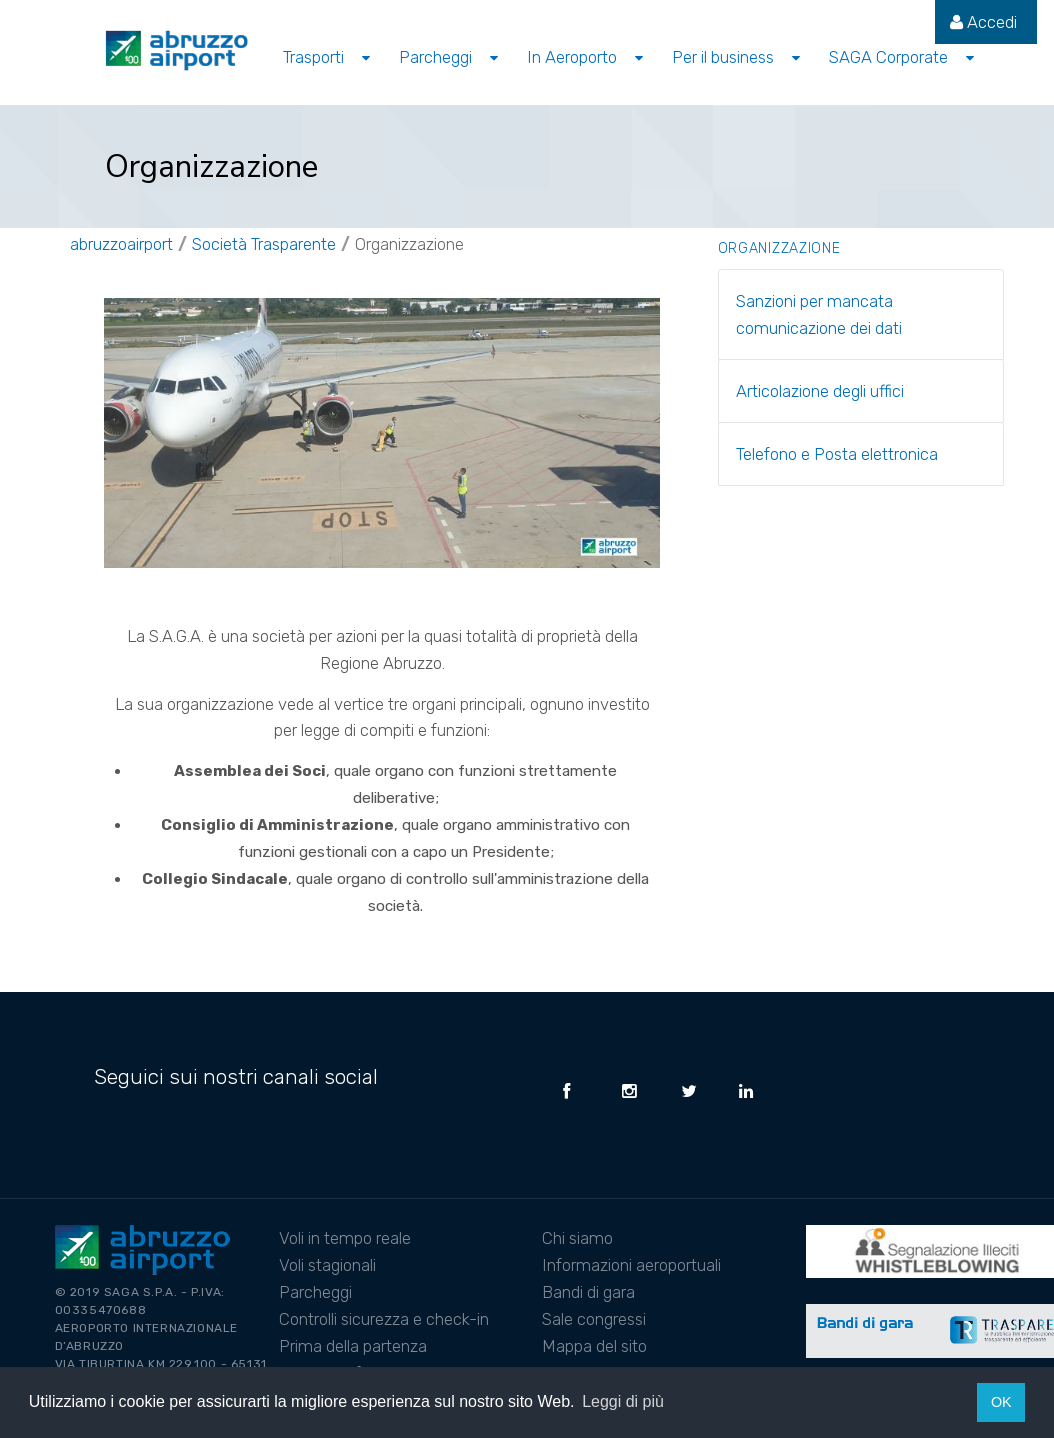 The image size is (1054, 1438). I want to click on OK [button], so click(1001, 1402).